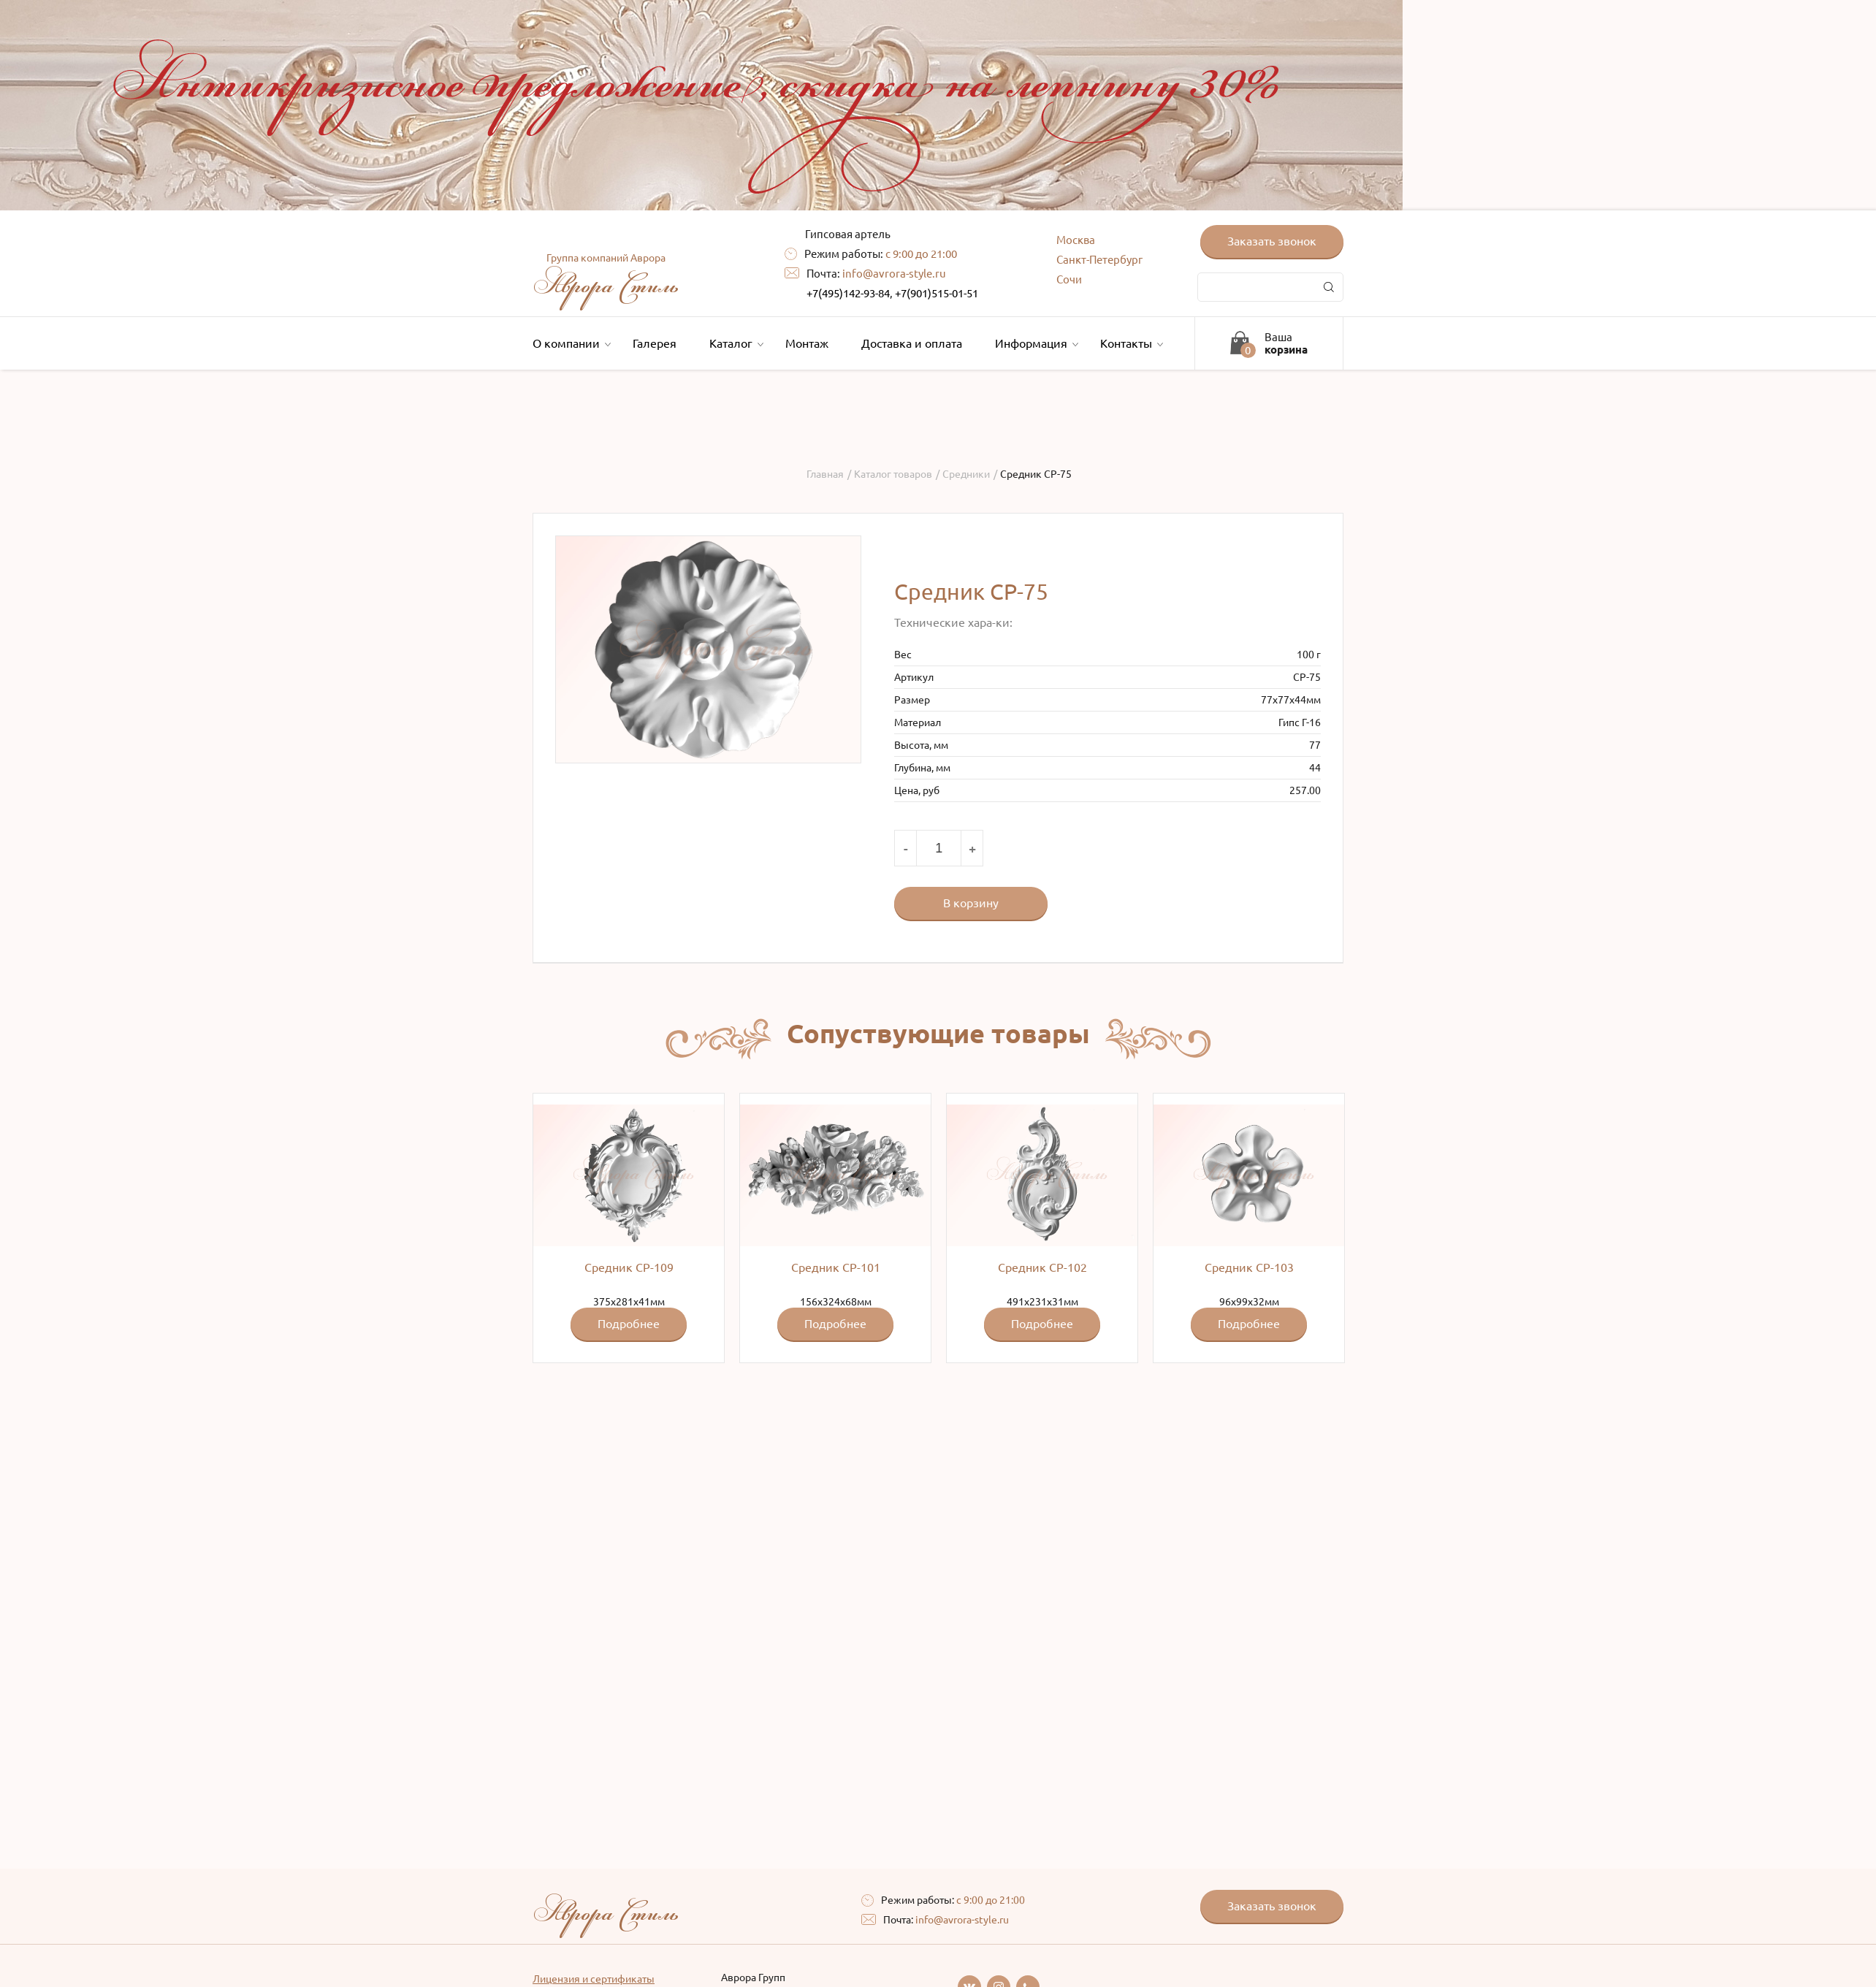 This screenshot has width=1876, height=1987. Describe the element at coordinates (893, 474) in the screenshot. I see `Каталог товаров` at that location.